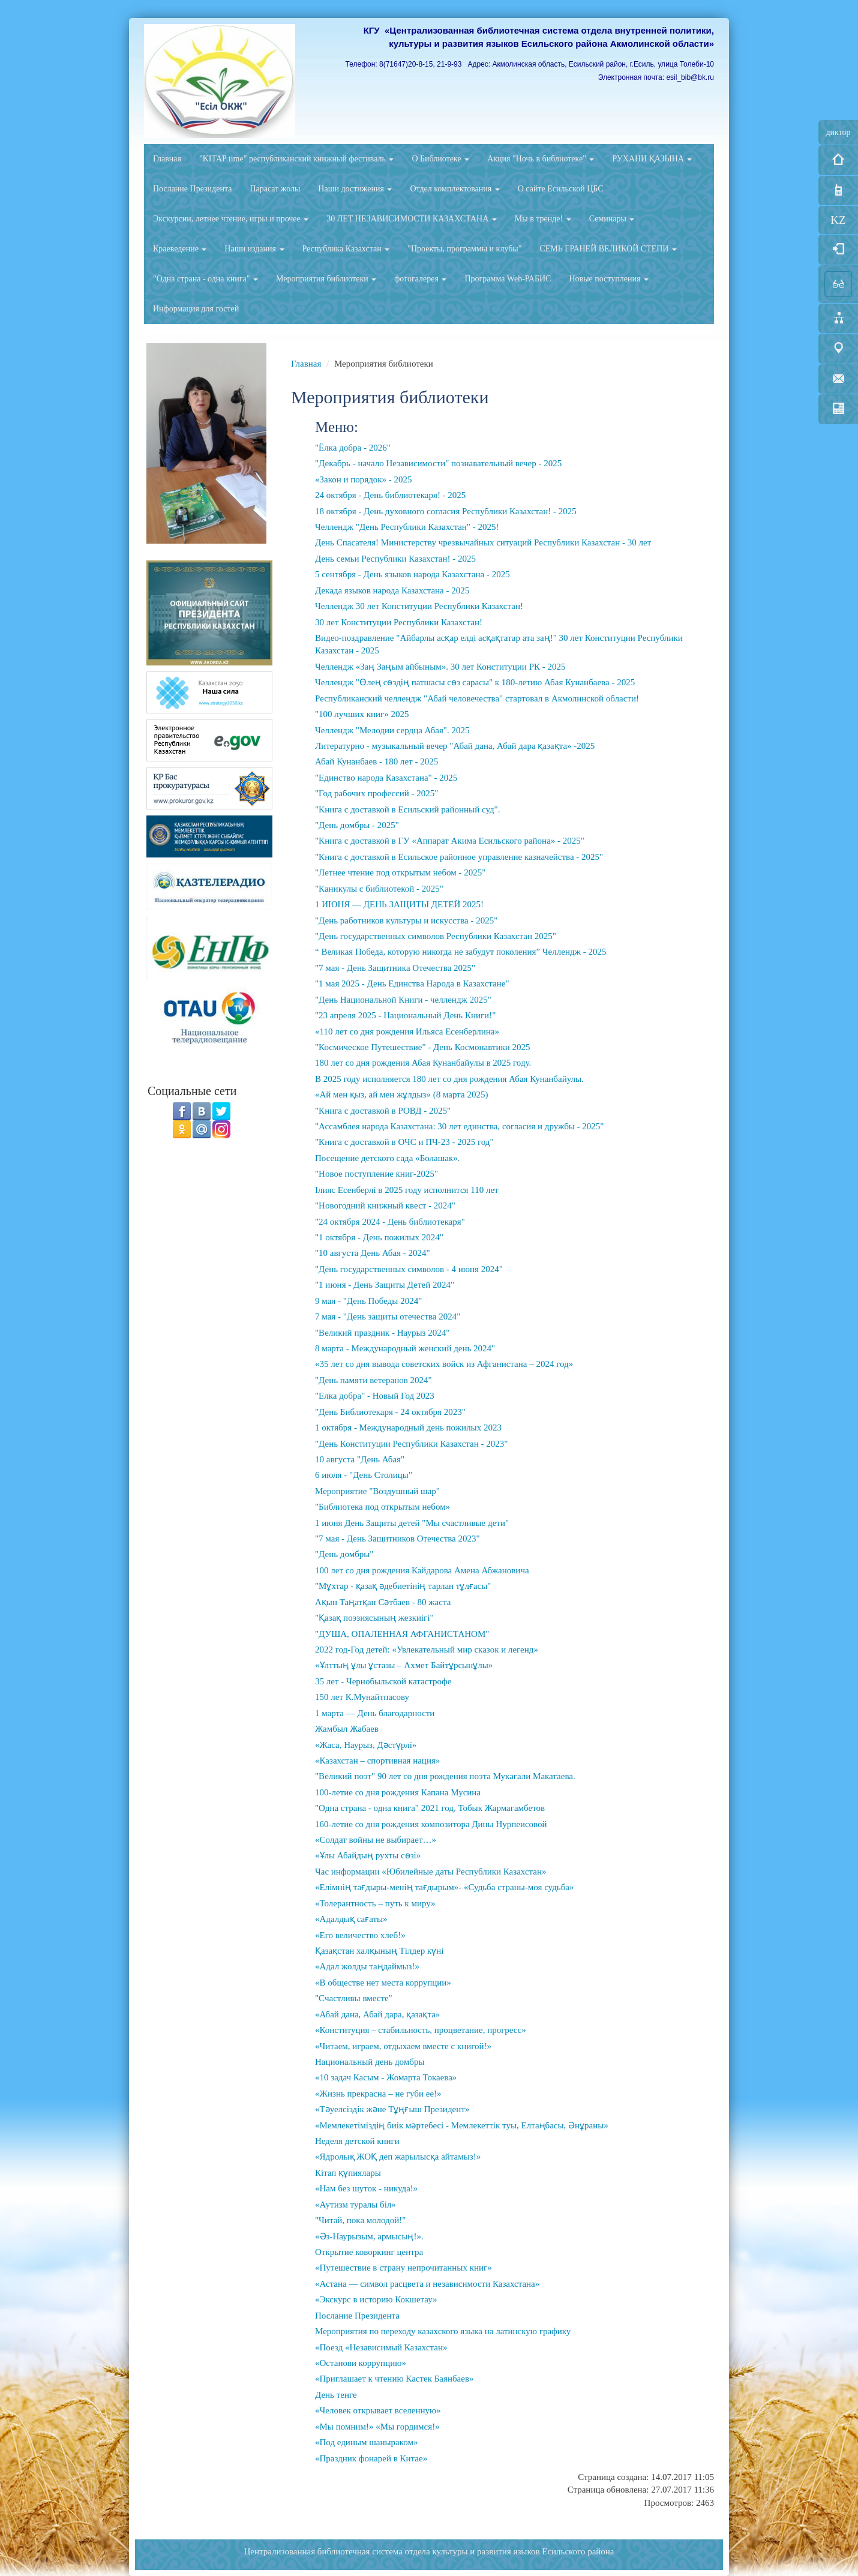 Image resolution: width=858 pixels, height=2576 pixels. Describe the element at coordinates (398, 1792) in the screenshot. I see `100-летие со дня рождения Капана Мусина` at that location.